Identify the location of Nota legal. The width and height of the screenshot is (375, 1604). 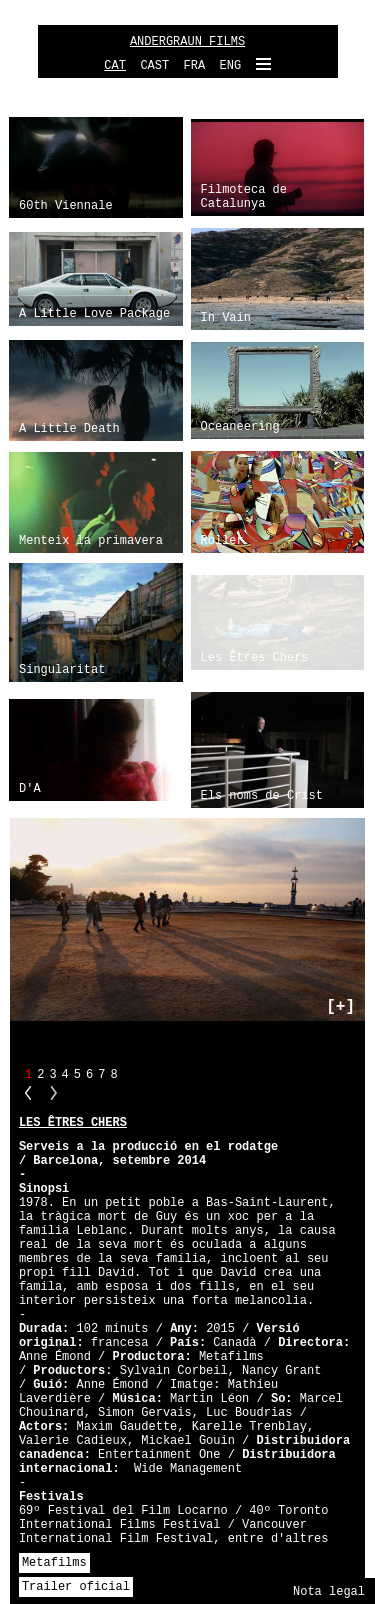
(329, 1592).